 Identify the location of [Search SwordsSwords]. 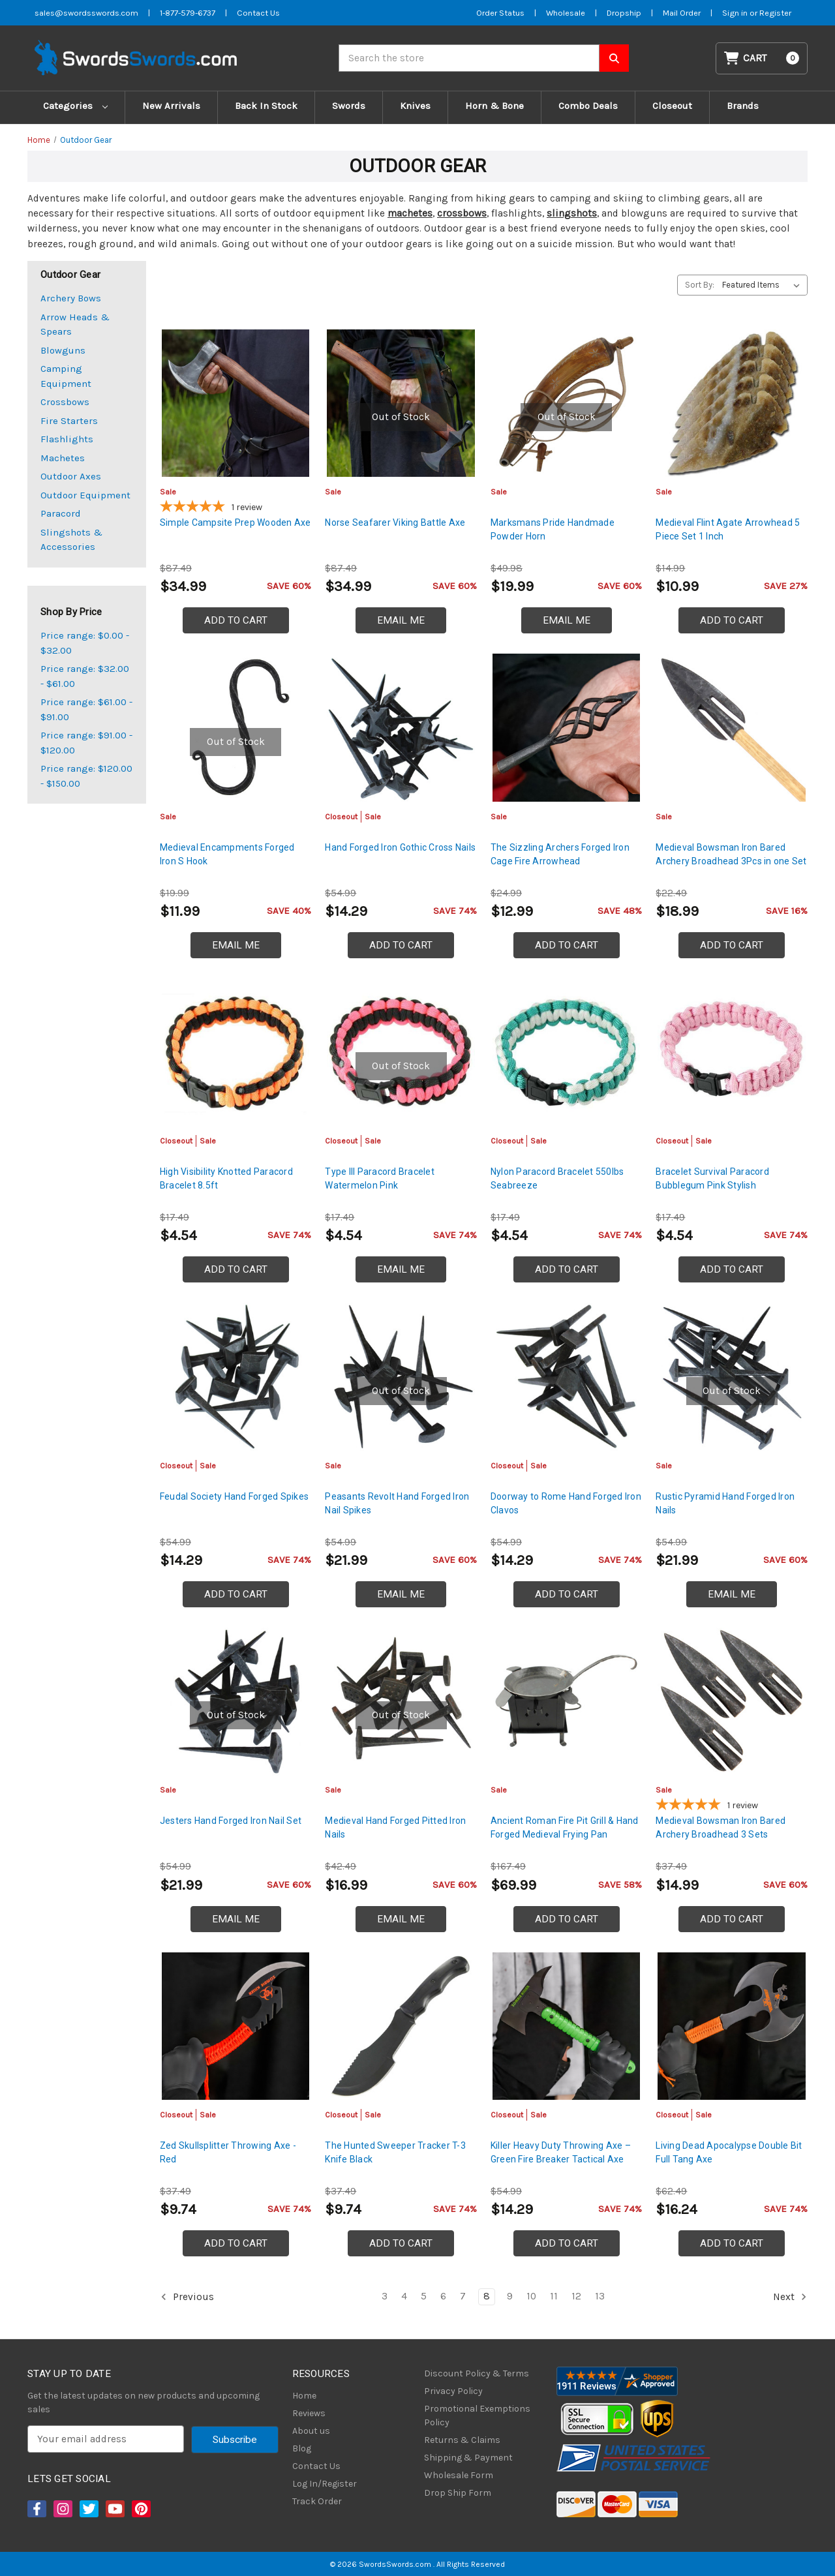
(614, 58).